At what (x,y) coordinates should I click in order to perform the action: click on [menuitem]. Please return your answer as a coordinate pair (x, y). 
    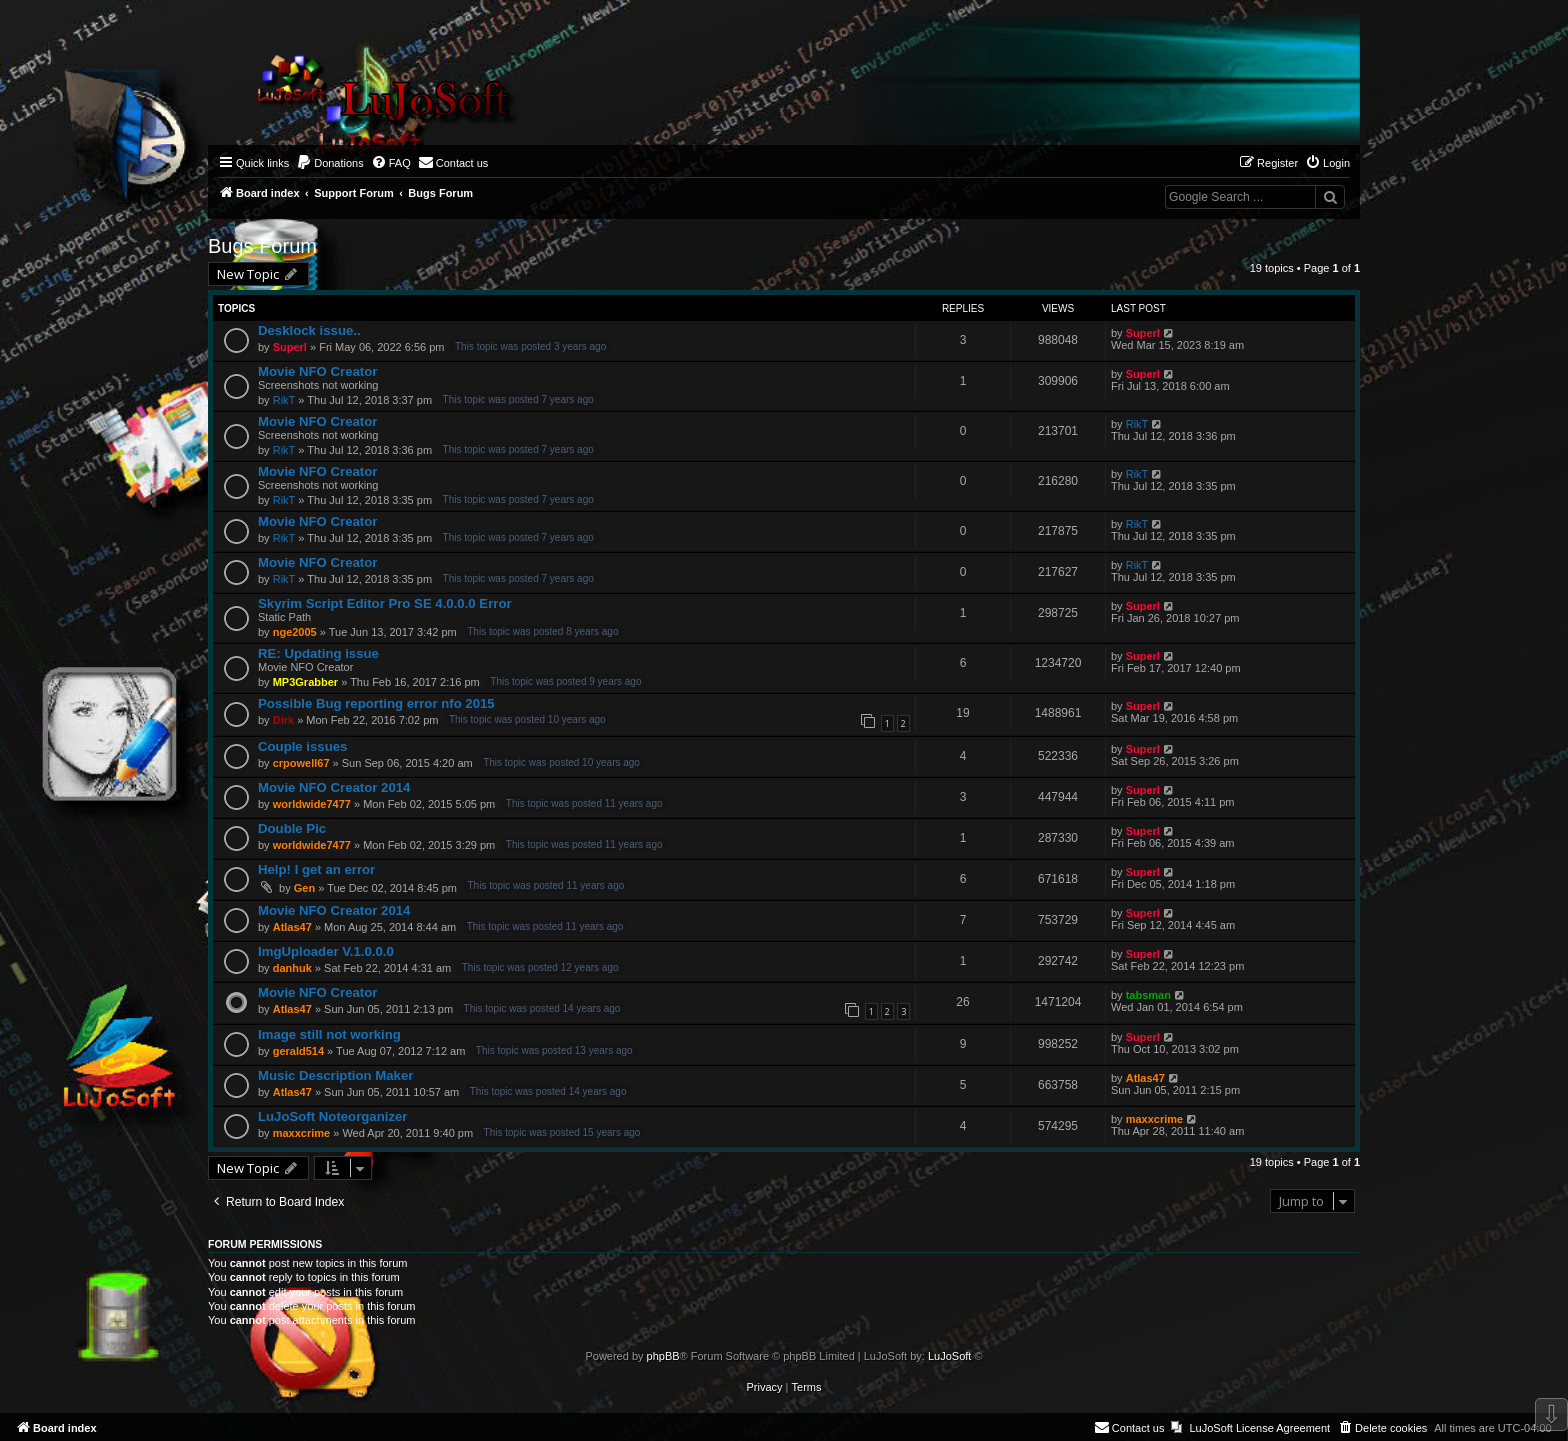
    Looking at the image, I should click on (330, 163).